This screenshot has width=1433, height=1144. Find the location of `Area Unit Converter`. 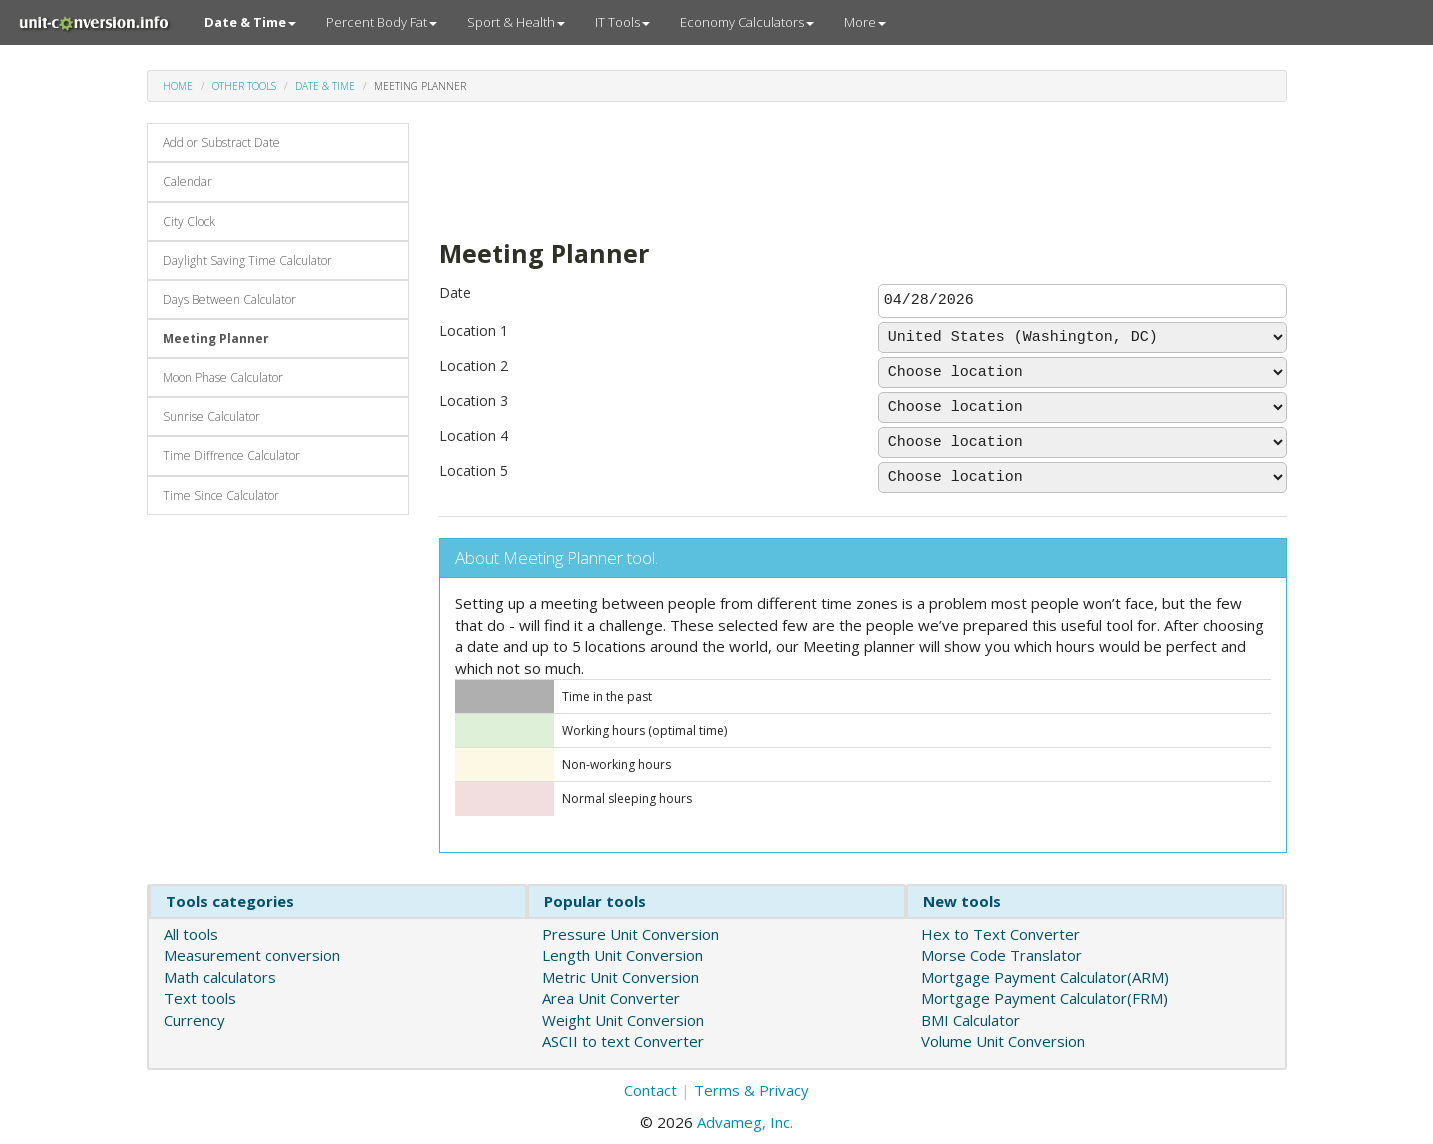

Area Unit Converter is located at coordinates (611, 998).